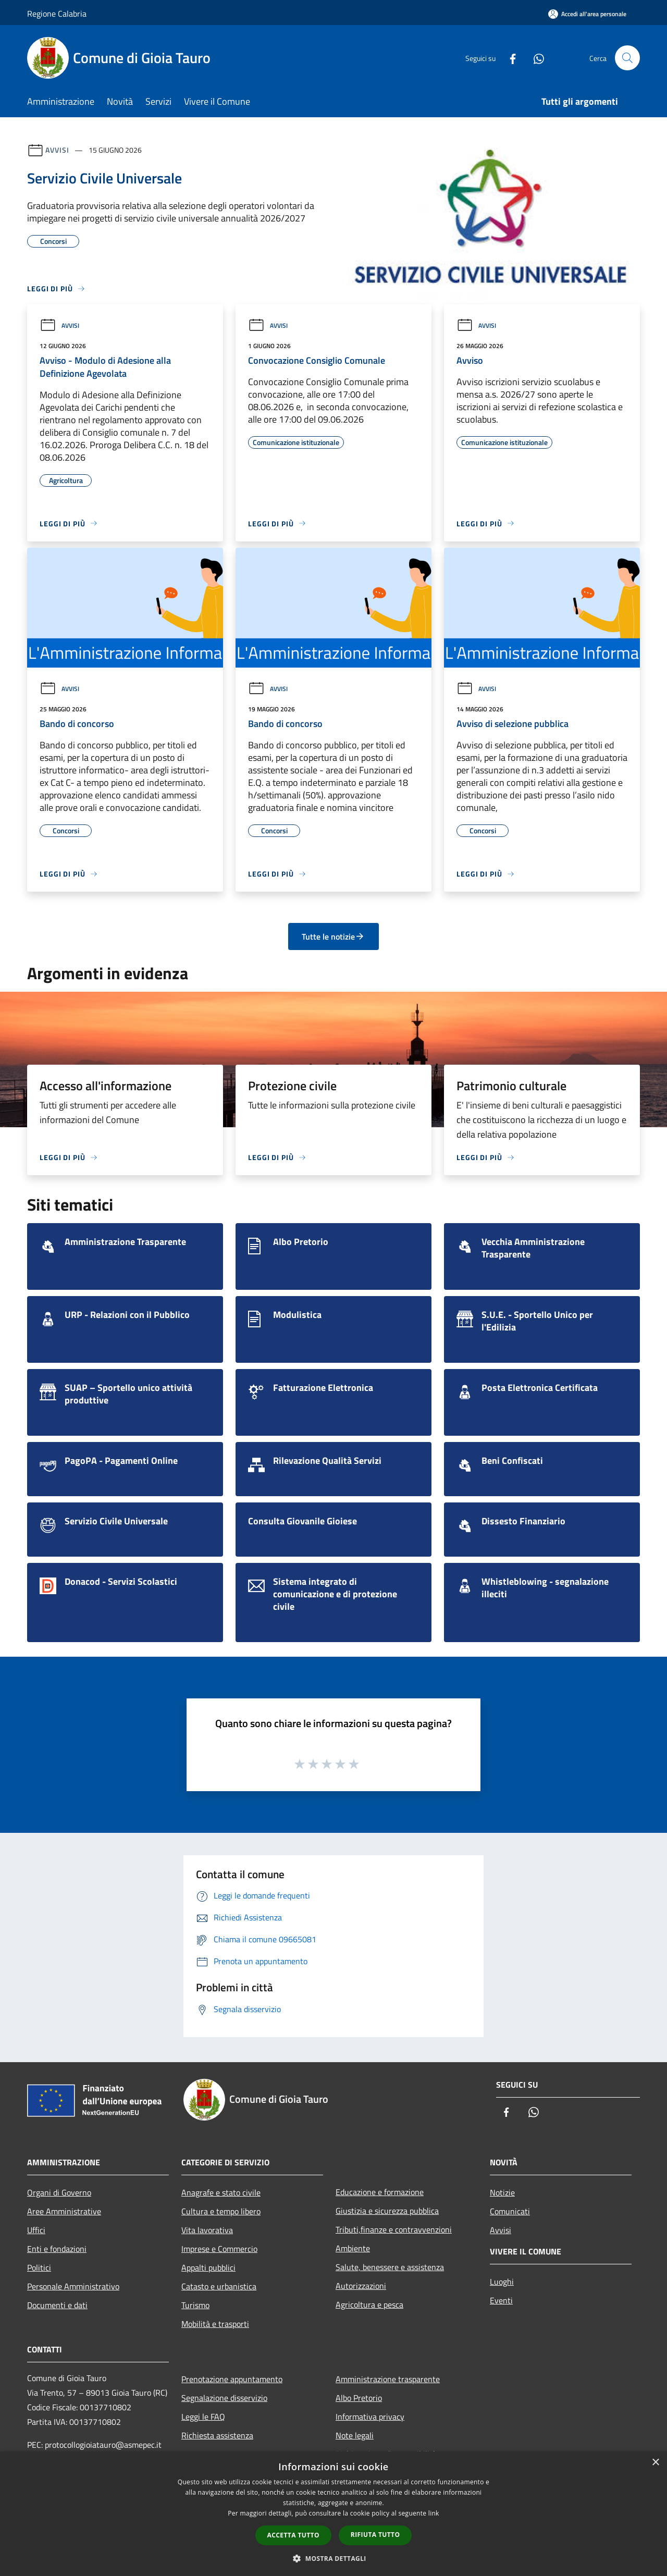 The height and width of the screenshot is (2576, 667). What do you see at coordinates (215, 2324) in the screenshot?
I see `Mobilità e trasporti` at bounding box center [215, 2324].